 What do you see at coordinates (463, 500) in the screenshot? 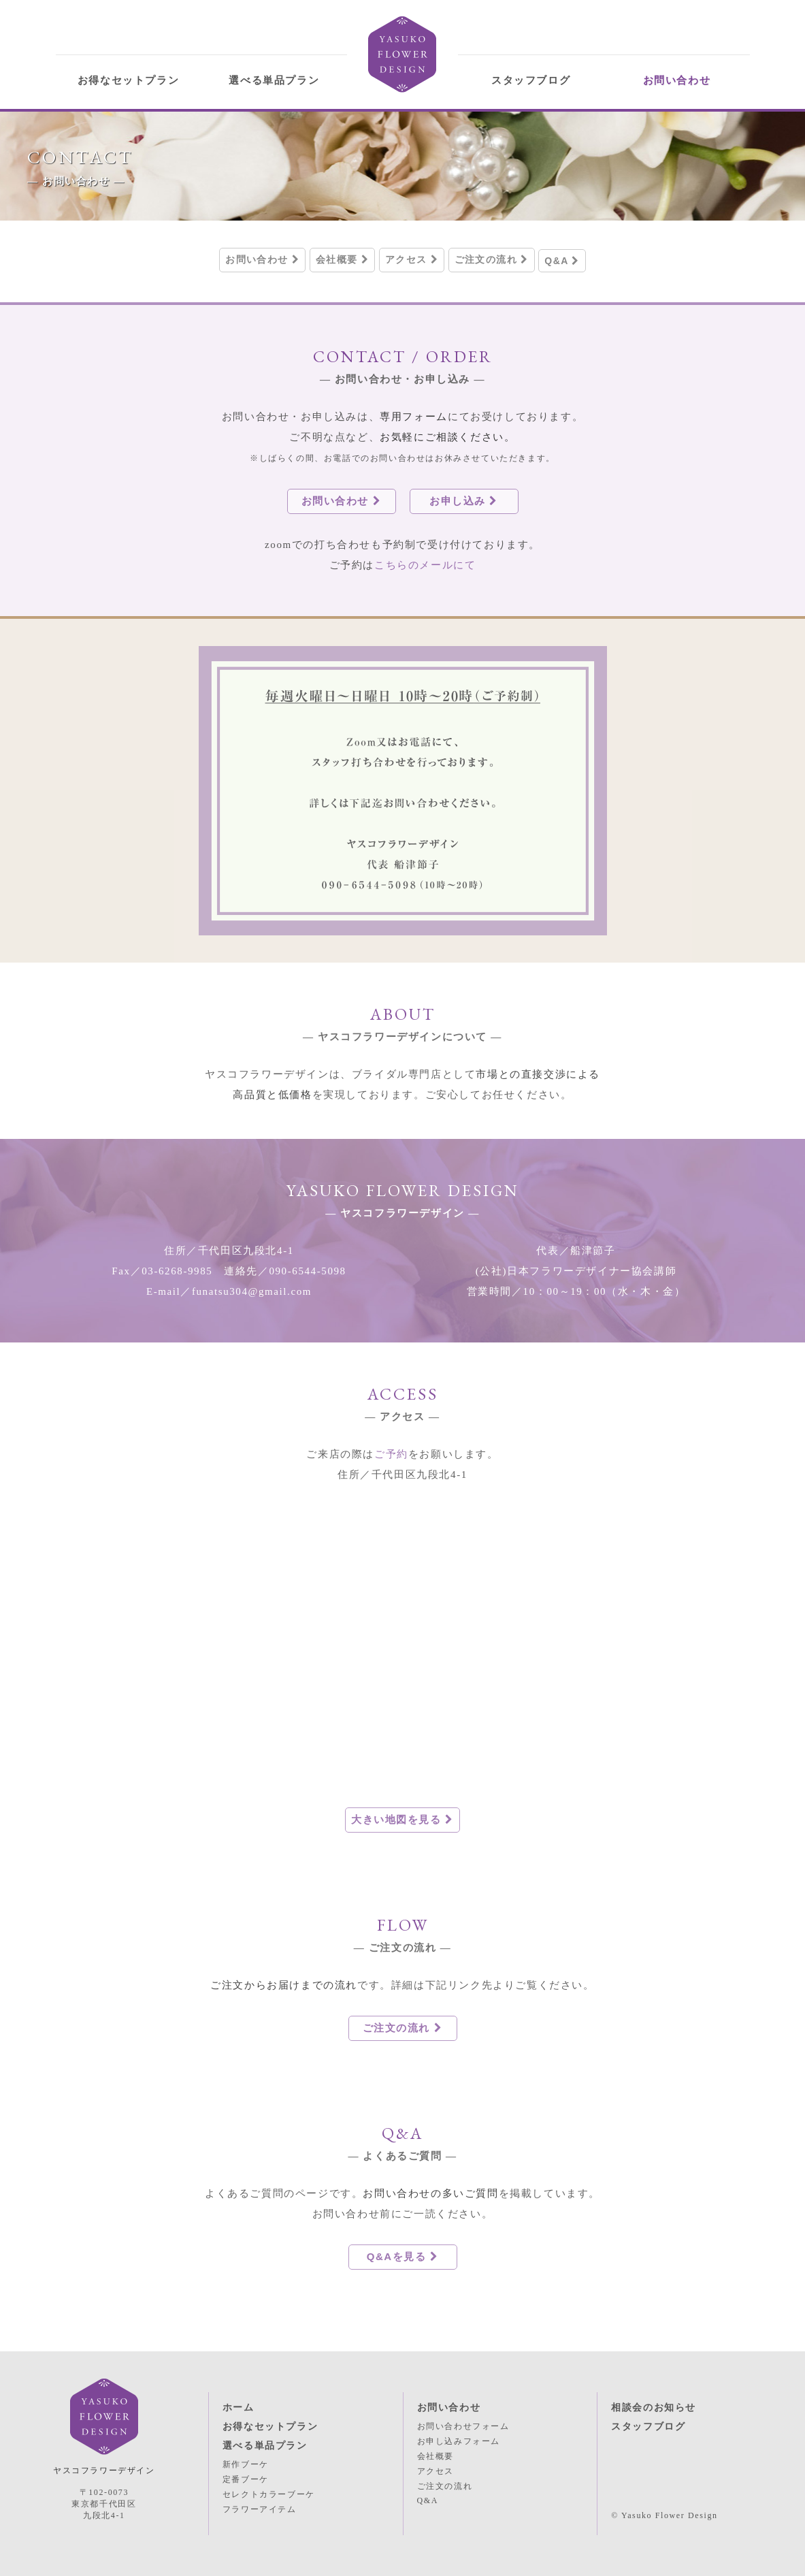
I see `お申し込み` at bounding box center [463, 500].